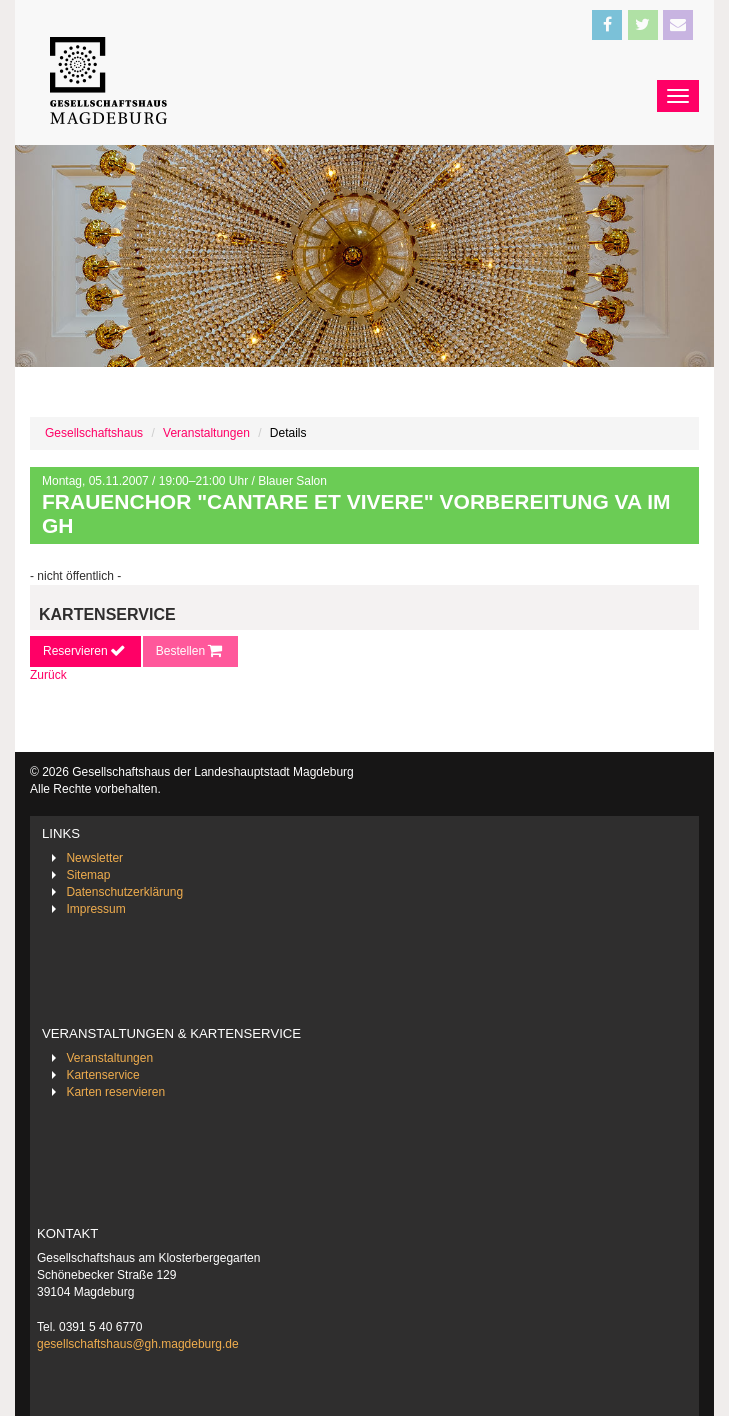 The height and width of the screenshot is (1416, 729). I want to click on Kartenservice, so click(102, 1075).